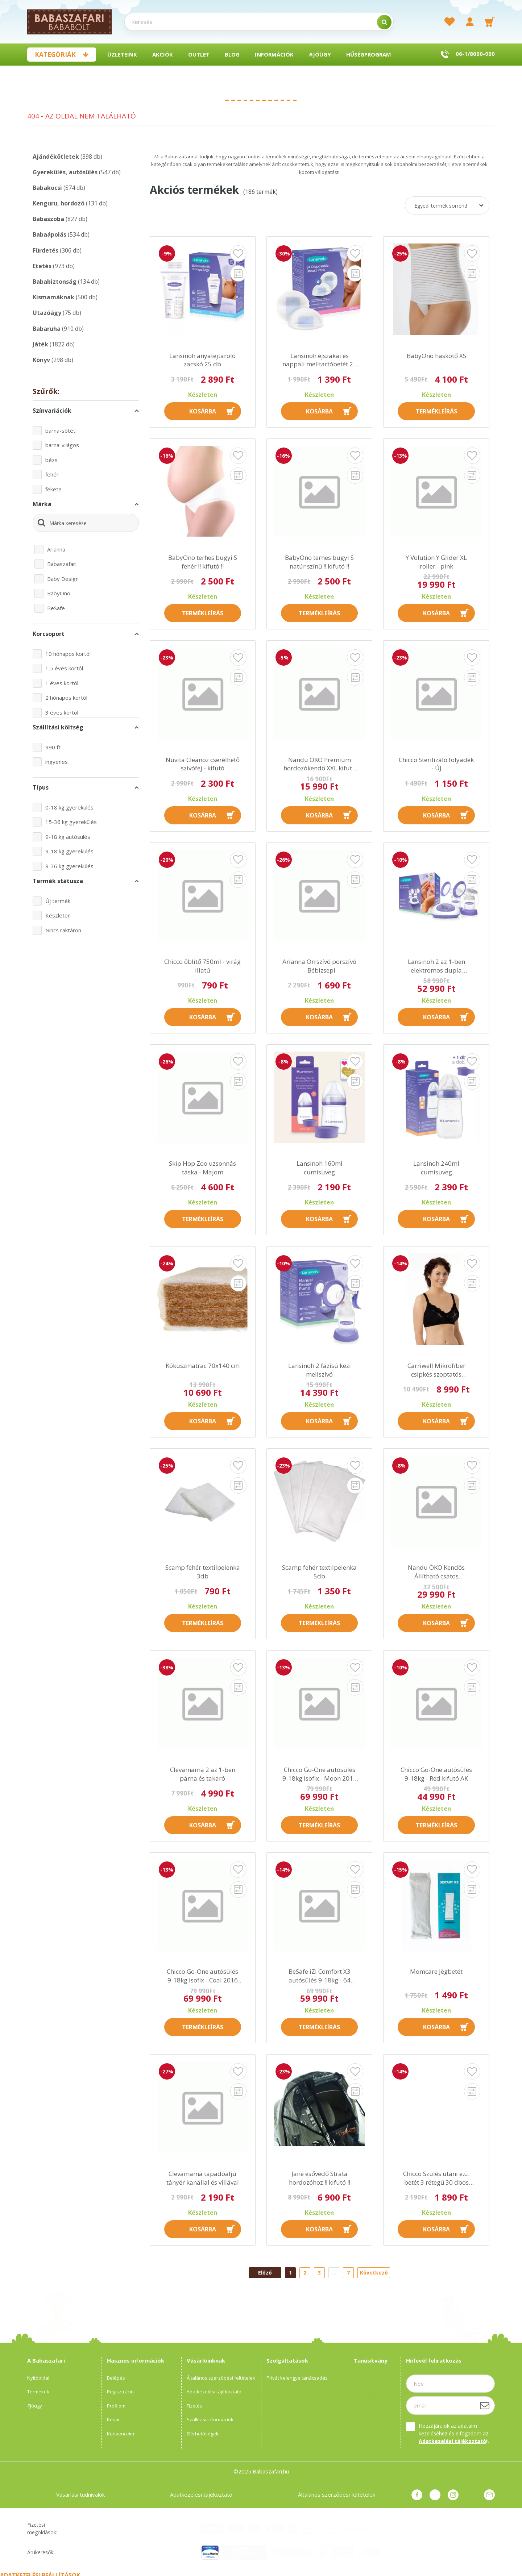  Describe the element at coordinates (67, 836) in the screenshot. I see `9-18 kg autósülés` at that location.